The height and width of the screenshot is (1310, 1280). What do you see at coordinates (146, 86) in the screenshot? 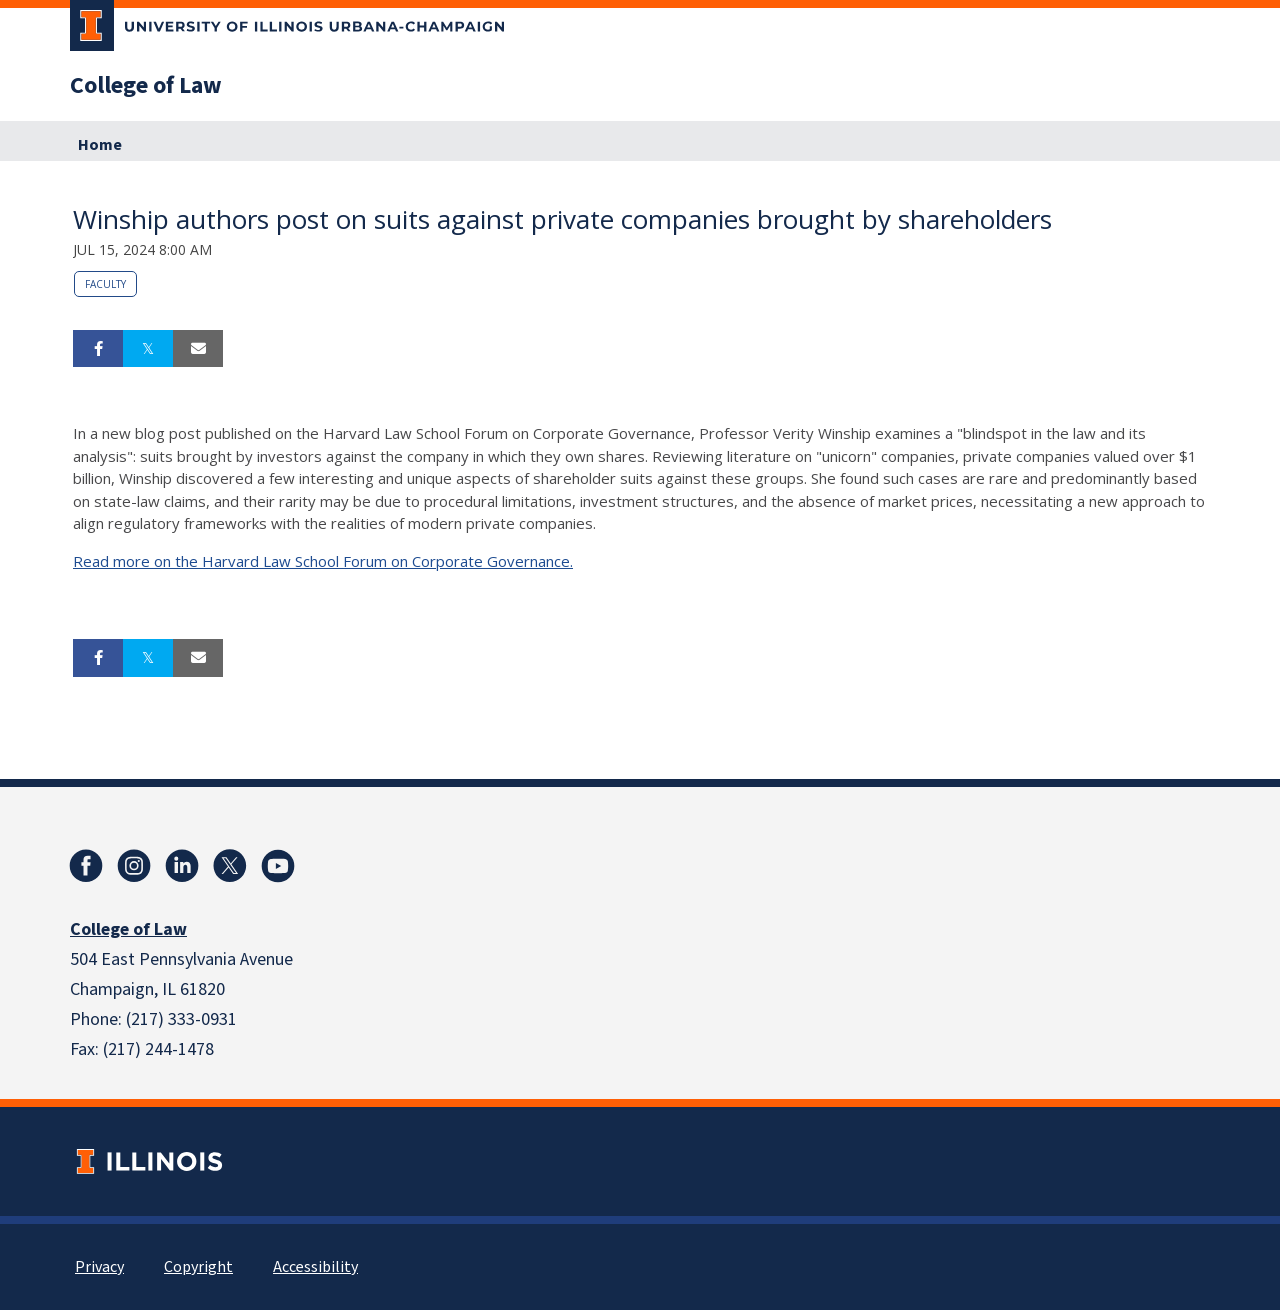
I see `College of Law` at bounding box center [146, 86].